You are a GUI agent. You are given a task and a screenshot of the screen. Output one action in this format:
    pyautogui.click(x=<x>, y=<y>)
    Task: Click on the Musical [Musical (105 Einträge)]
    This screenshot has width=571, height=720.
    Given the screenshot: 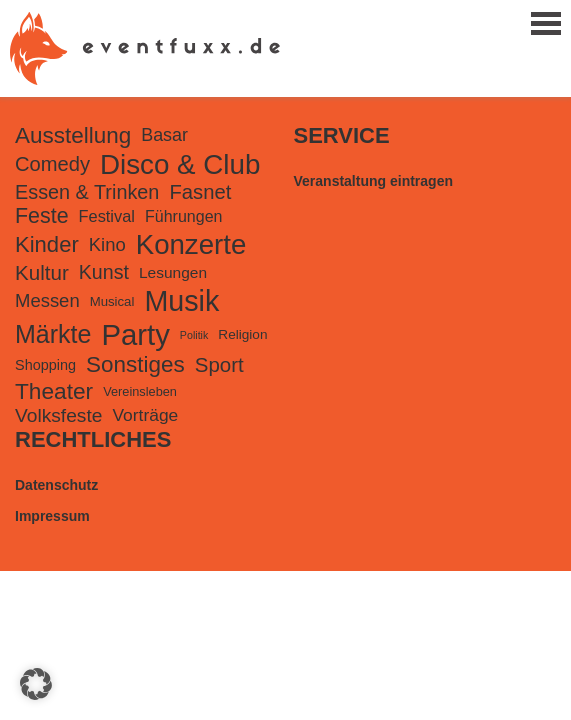 What is the action you would take?
    pyautogui.click(x=112, y=301)
    